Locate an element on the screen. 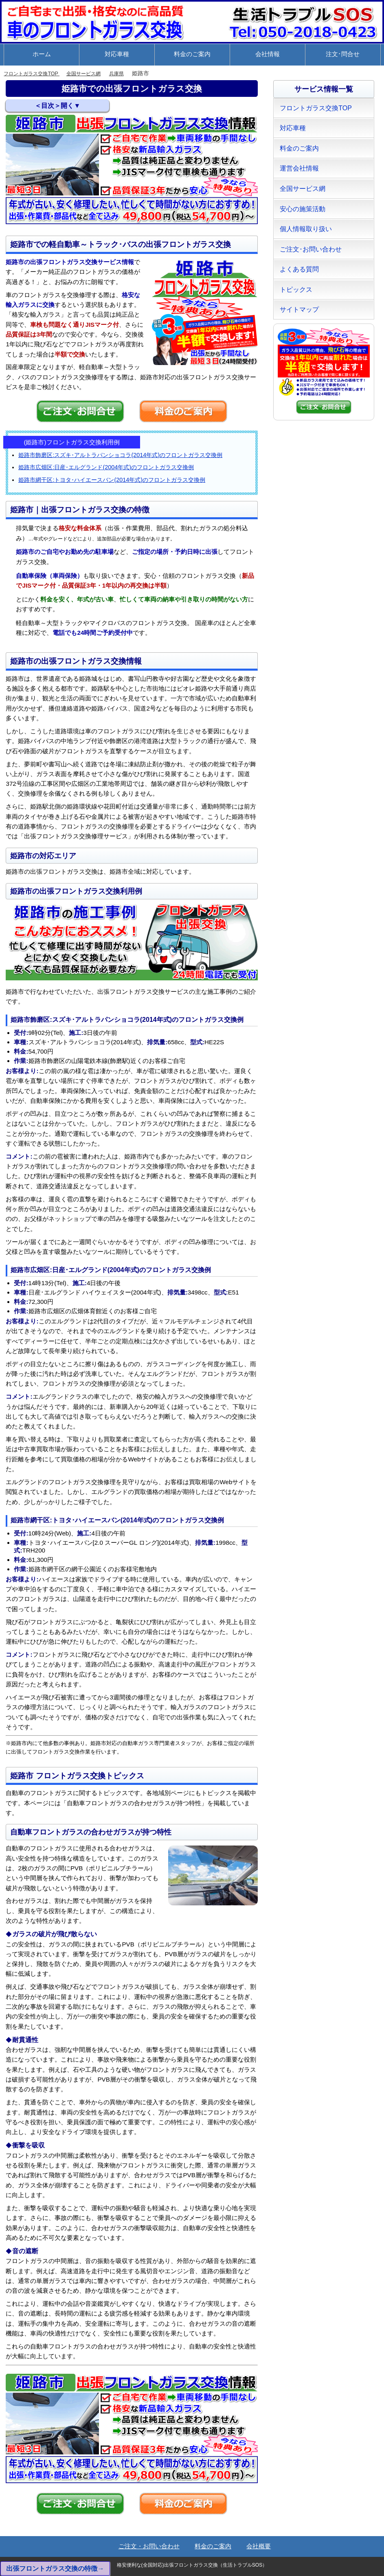  姫路市広畑区:日産･エルグランド(2004年式)のフロントガラス交換例 is located at coordinates (106, 467).